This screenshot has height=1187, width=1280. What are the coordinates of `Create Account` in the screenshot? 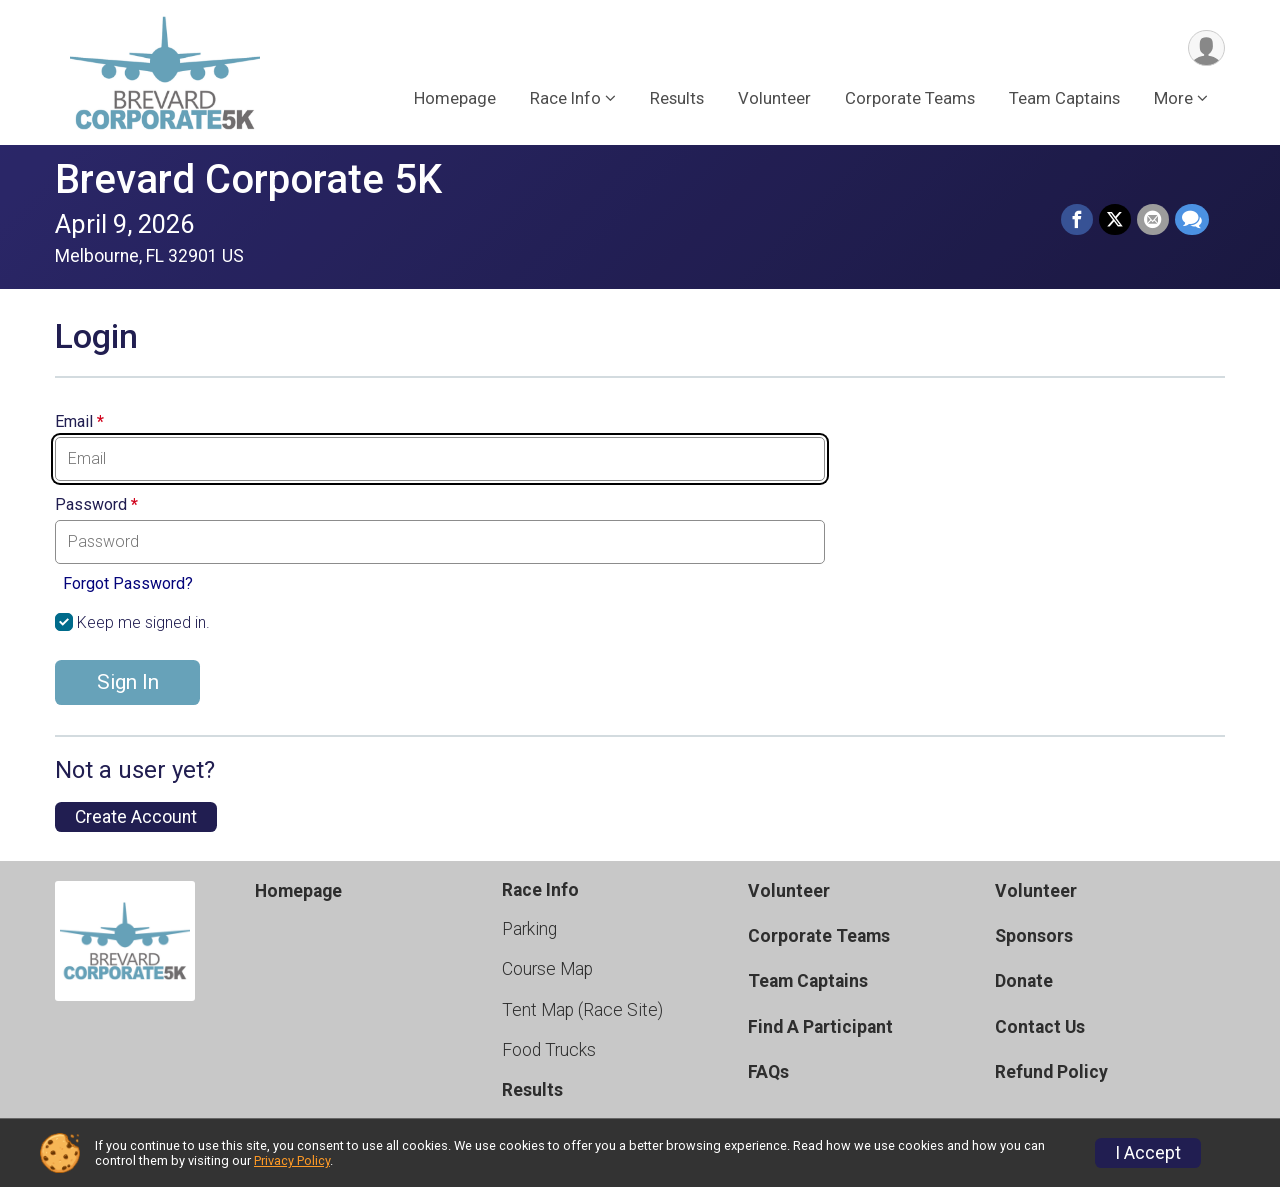 It's located at (136, 817).